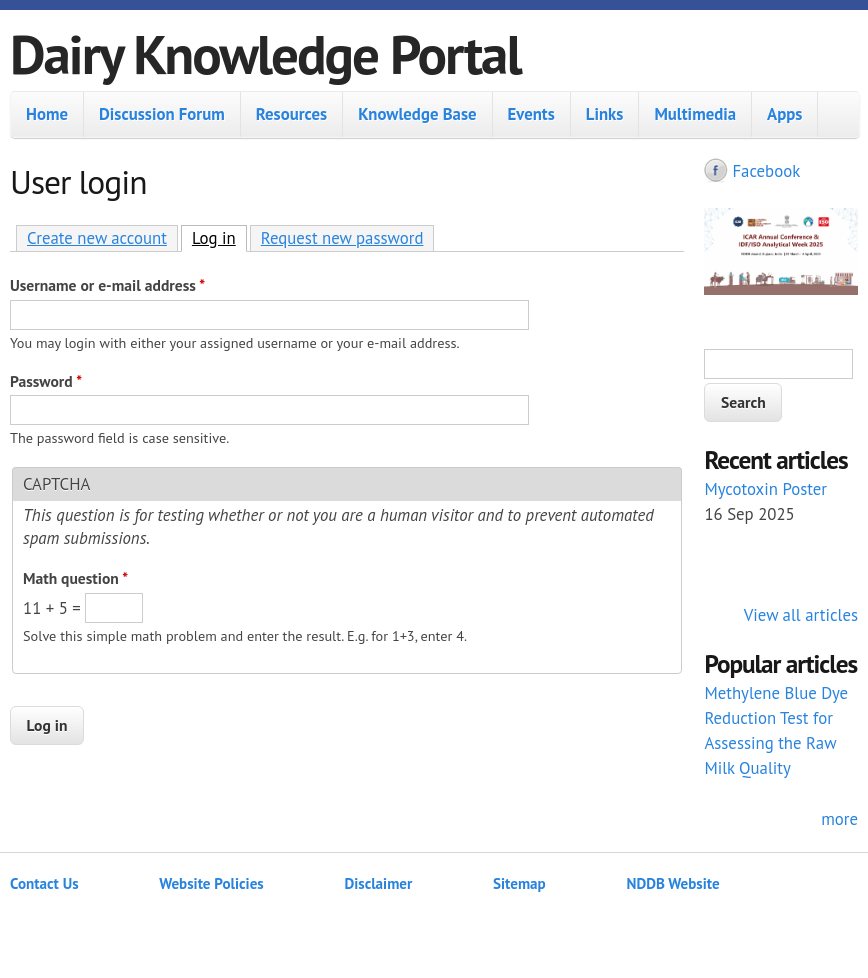 The height and width of the screenshot is (978, 868). Describe the element at coordinates (765, 489) in the screenshot. I see `Mycotoxin Poster` at that location.